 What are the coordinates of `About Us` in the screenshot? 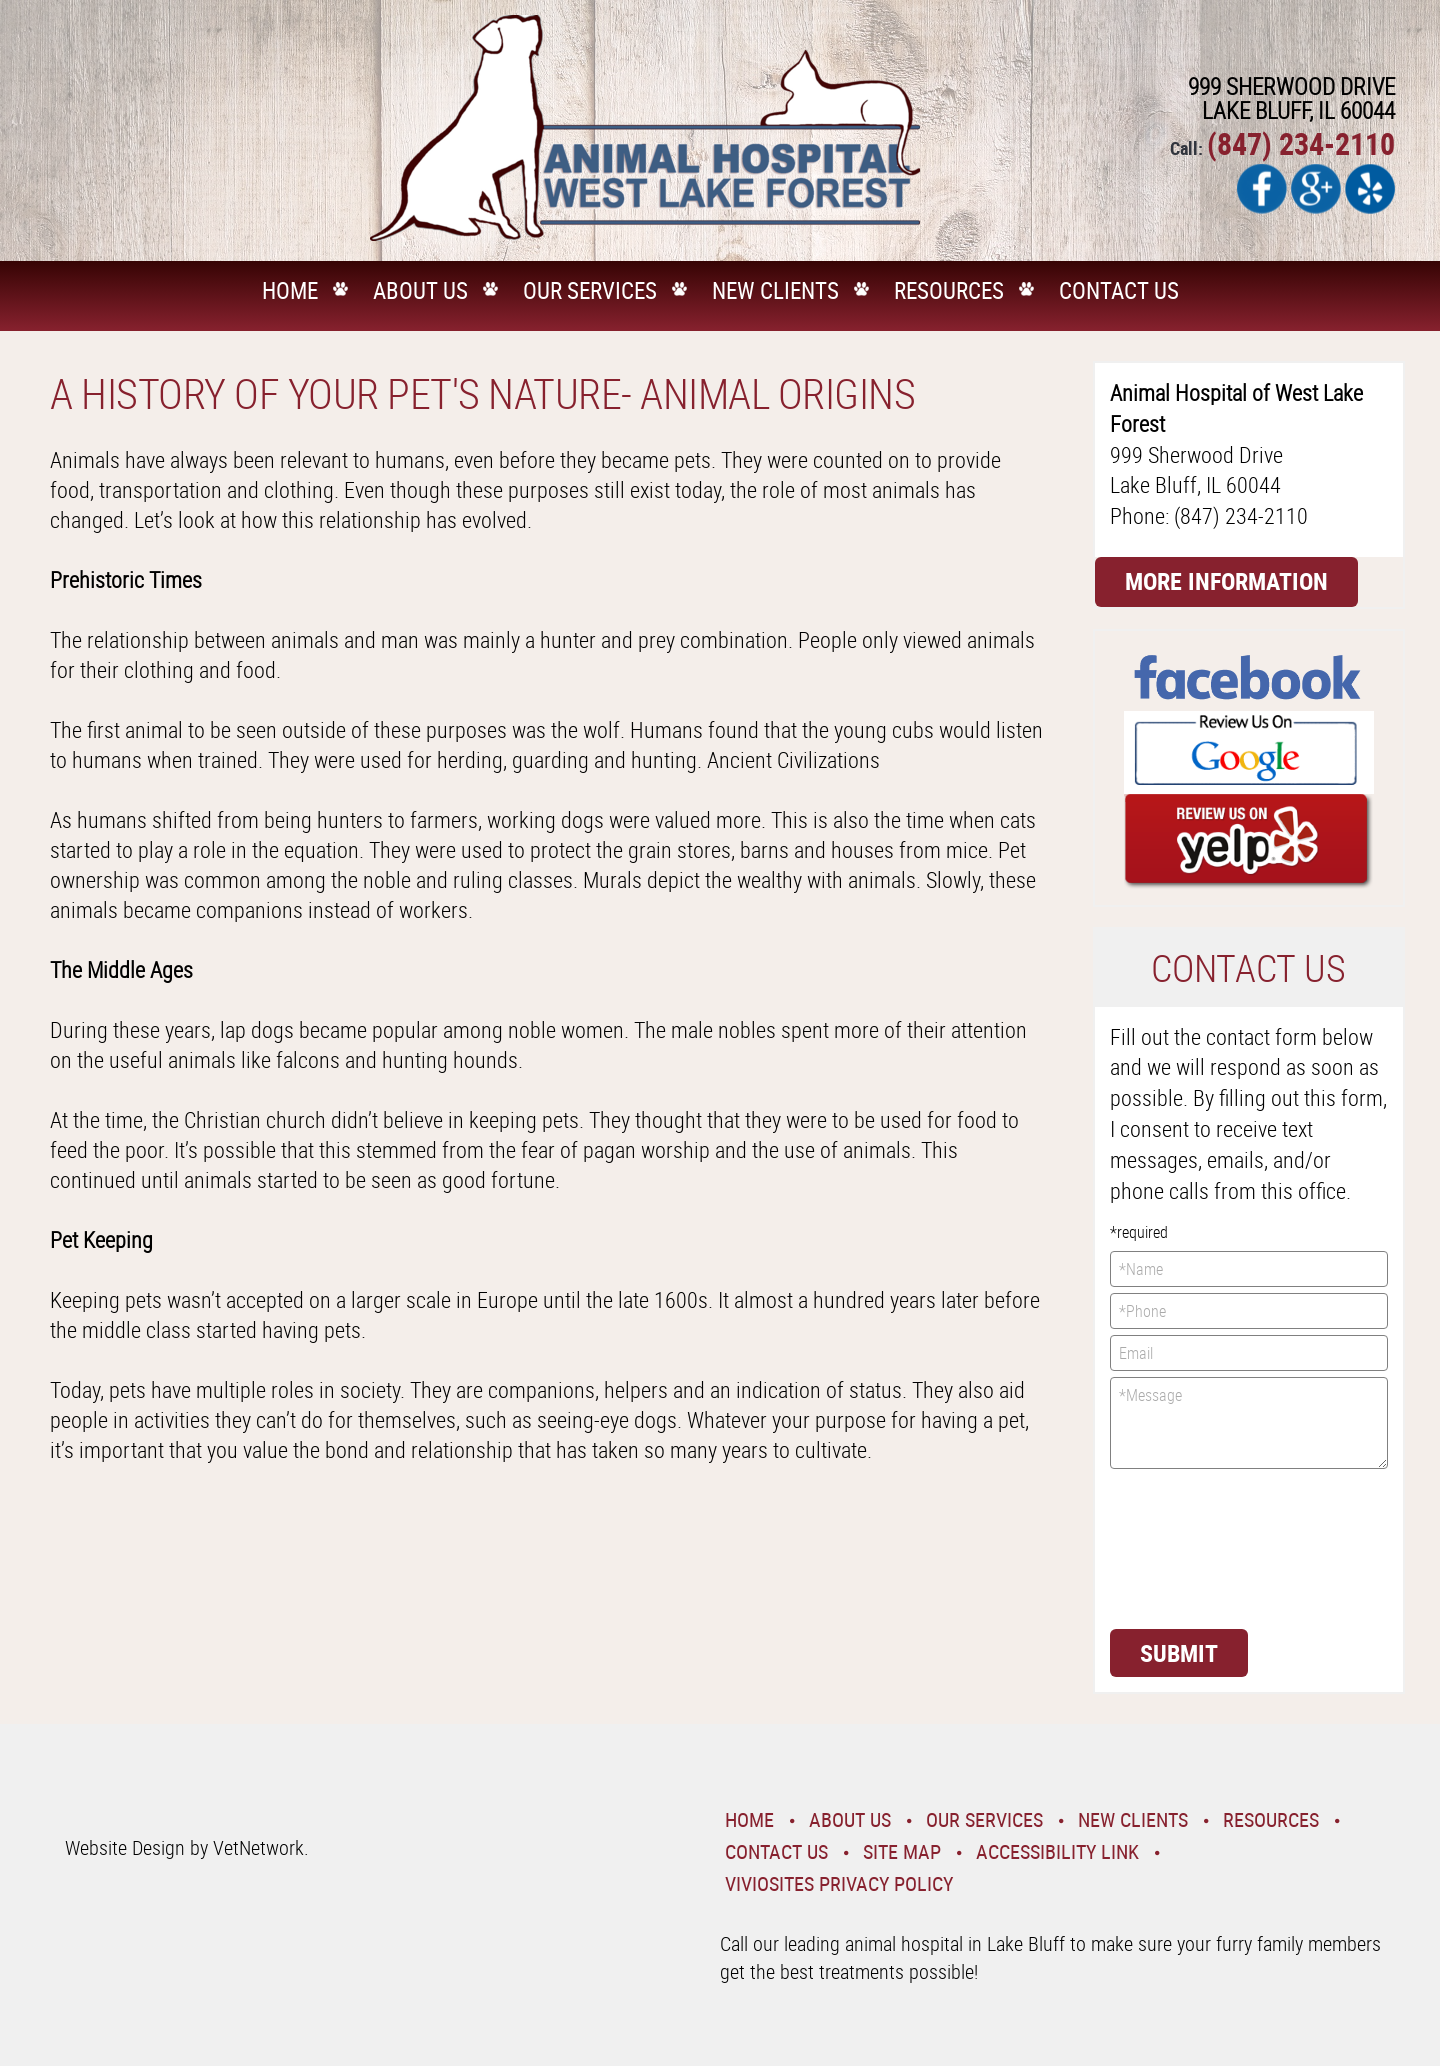 It's located at (420, 290).